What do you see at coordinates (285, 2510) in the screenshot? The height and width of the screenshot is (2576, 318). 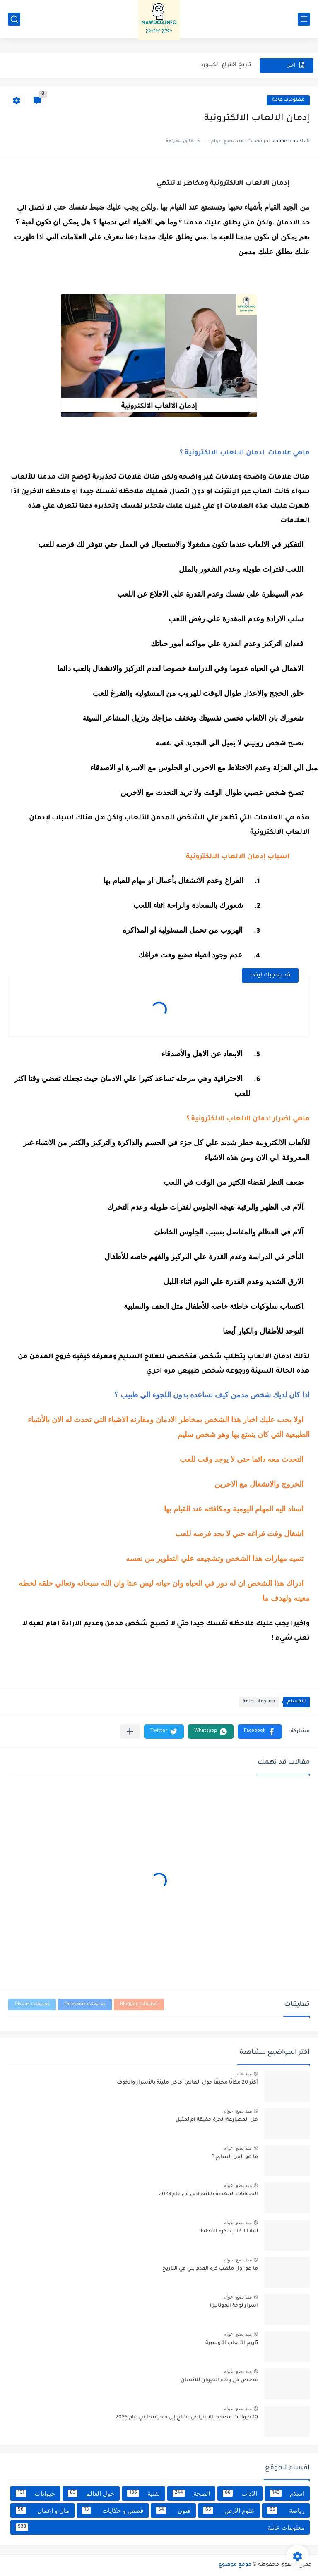 I see `رياضة` at bounding box center [285, 2510].